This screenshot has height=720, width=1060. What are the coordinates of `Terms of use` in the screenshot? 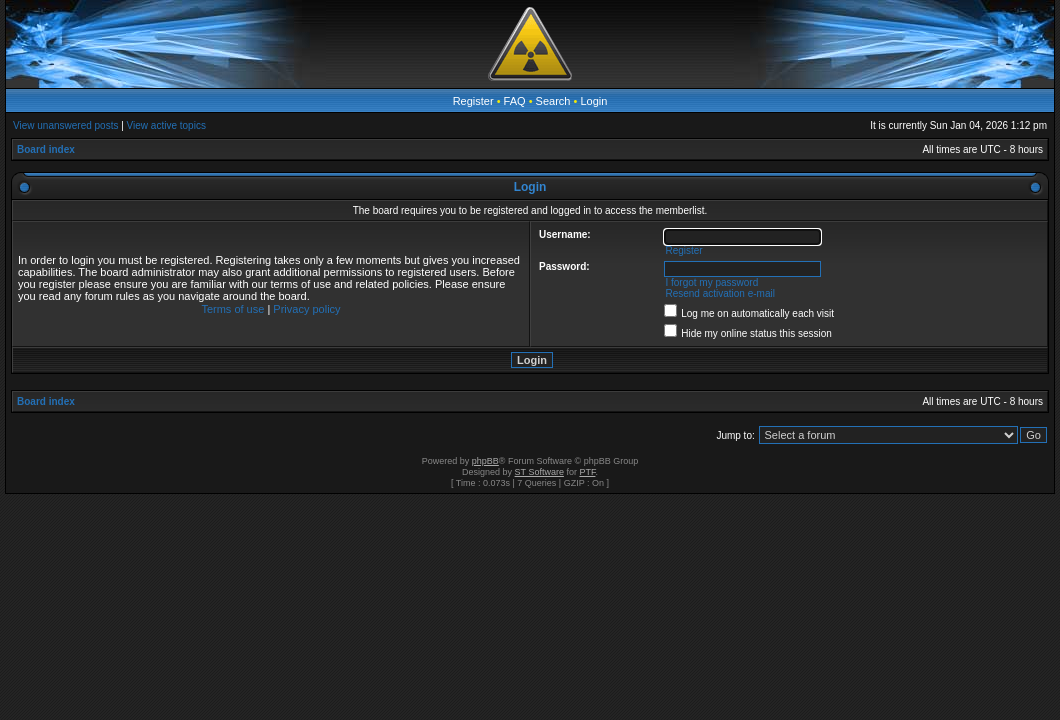 It's located at (232, 309).